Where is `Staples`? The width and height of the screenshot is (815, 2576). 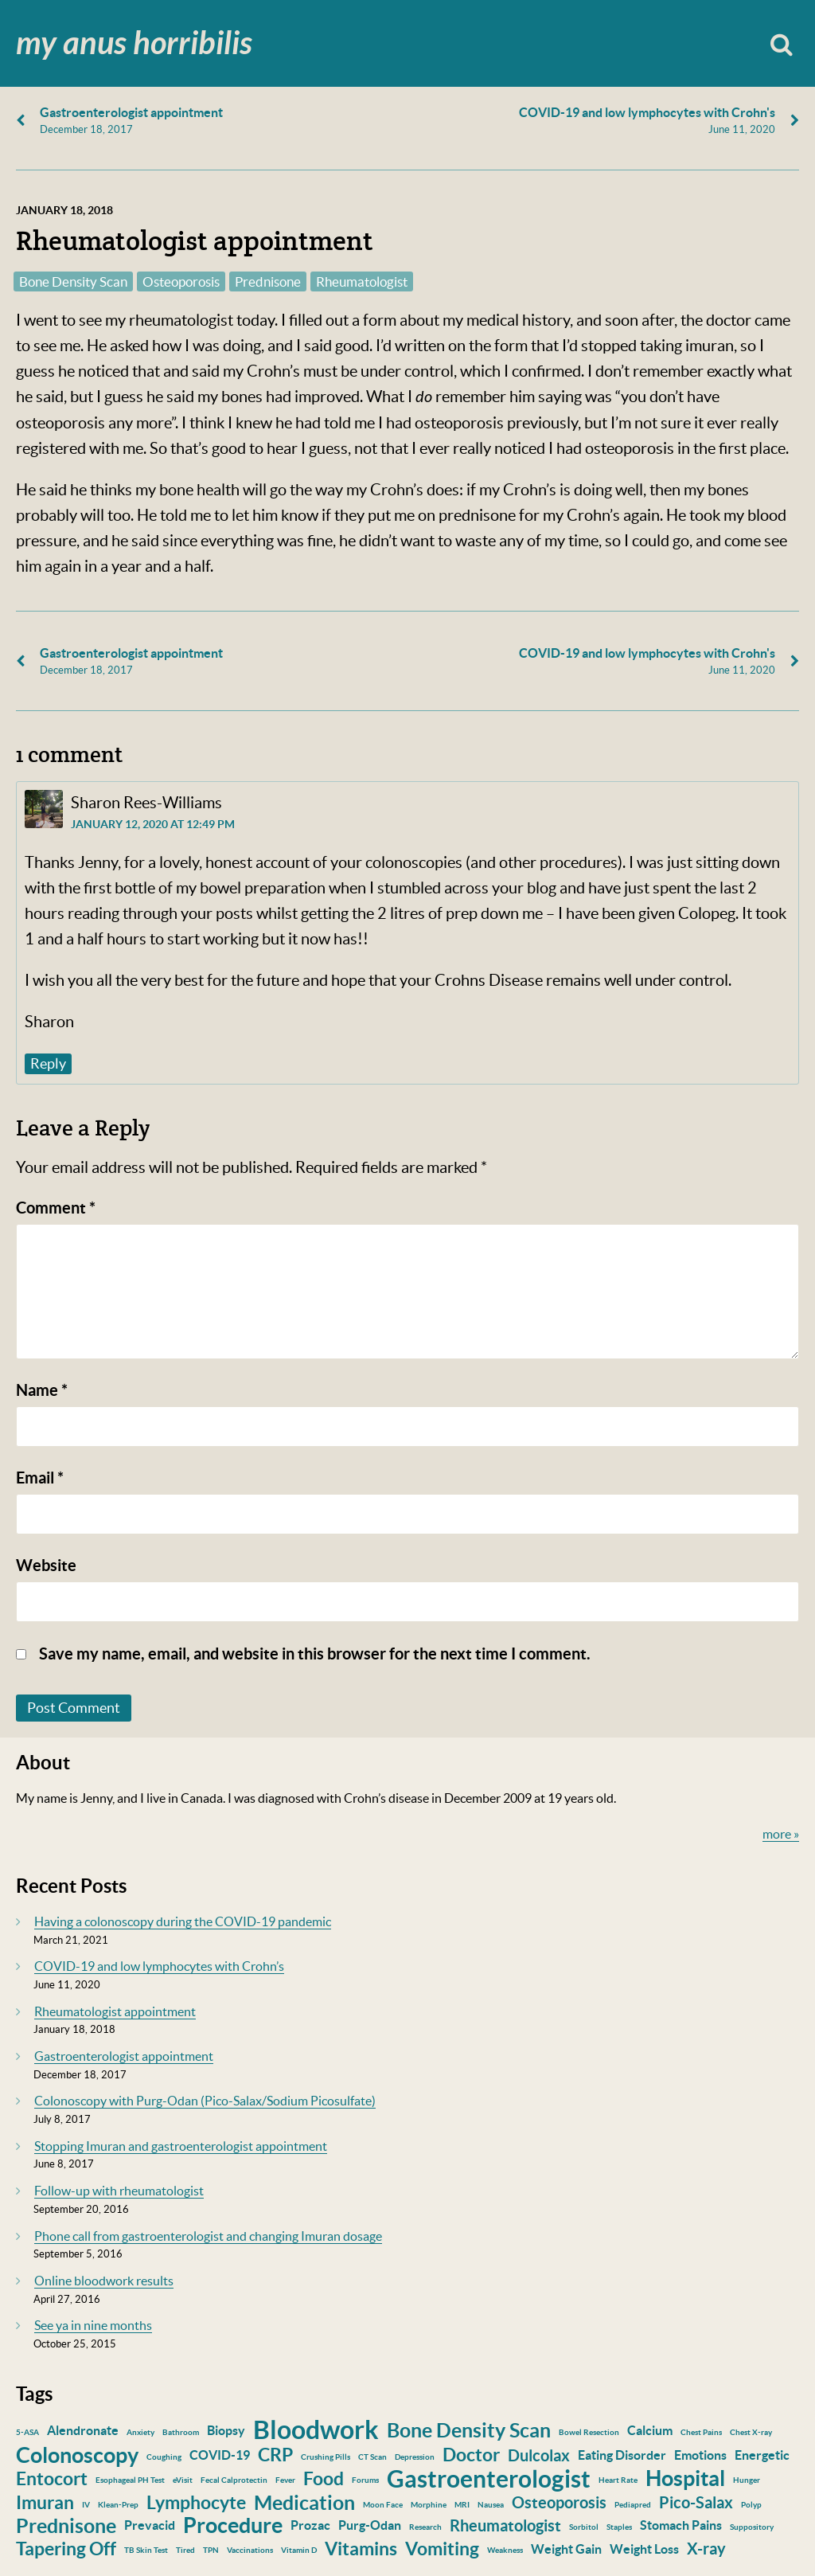
Staples is located at coordinates (619, 2527).